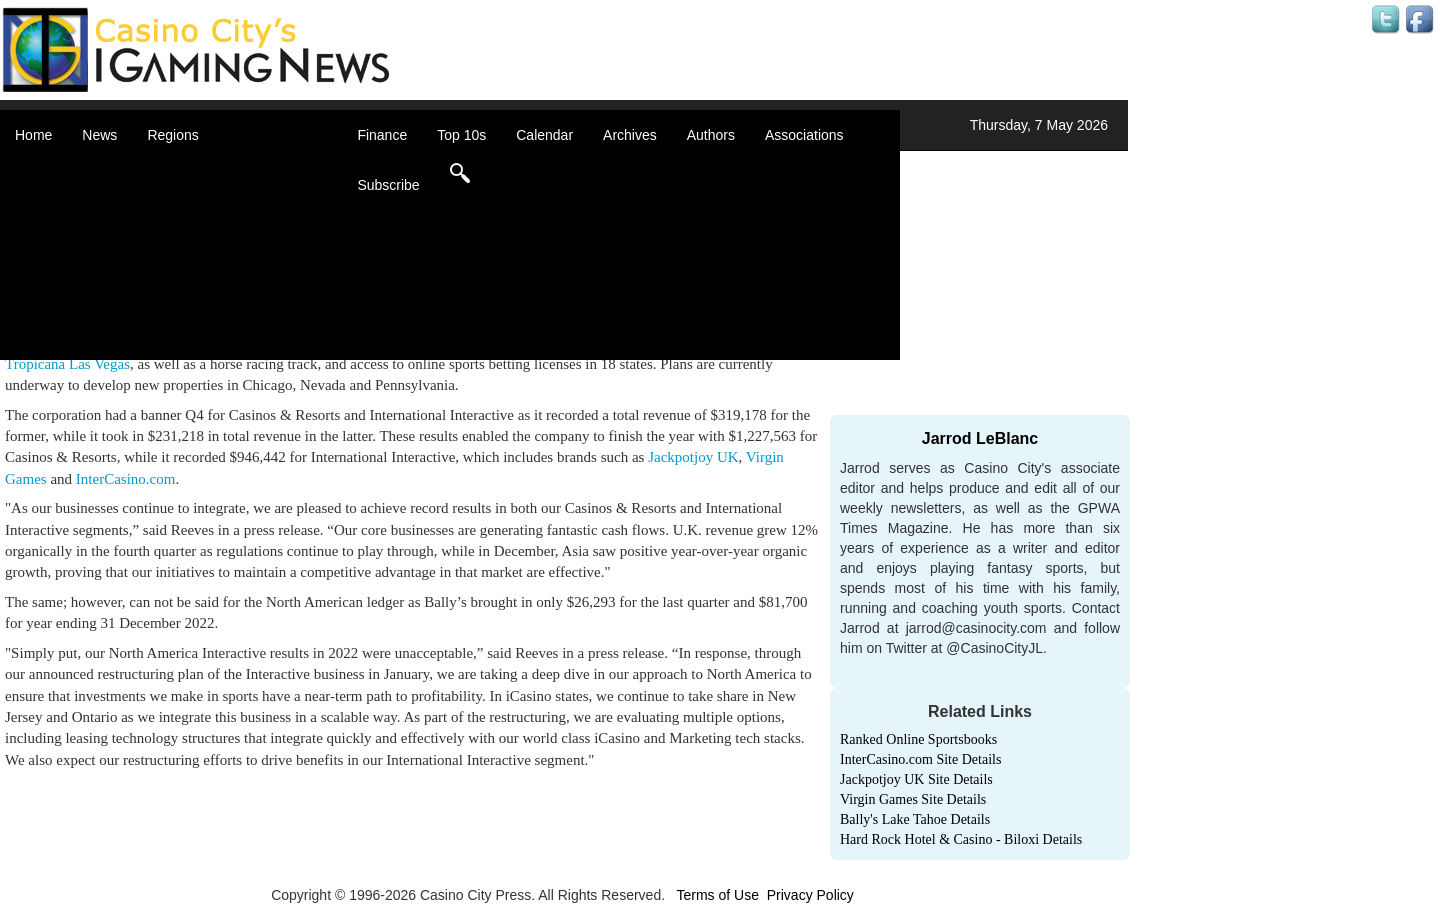 The height and width of the screenshot is (915, 1440). Describe the element at coordinates (916, 779) in the screenshot. I see `Jackpotjoy UK Site Details` at that location.